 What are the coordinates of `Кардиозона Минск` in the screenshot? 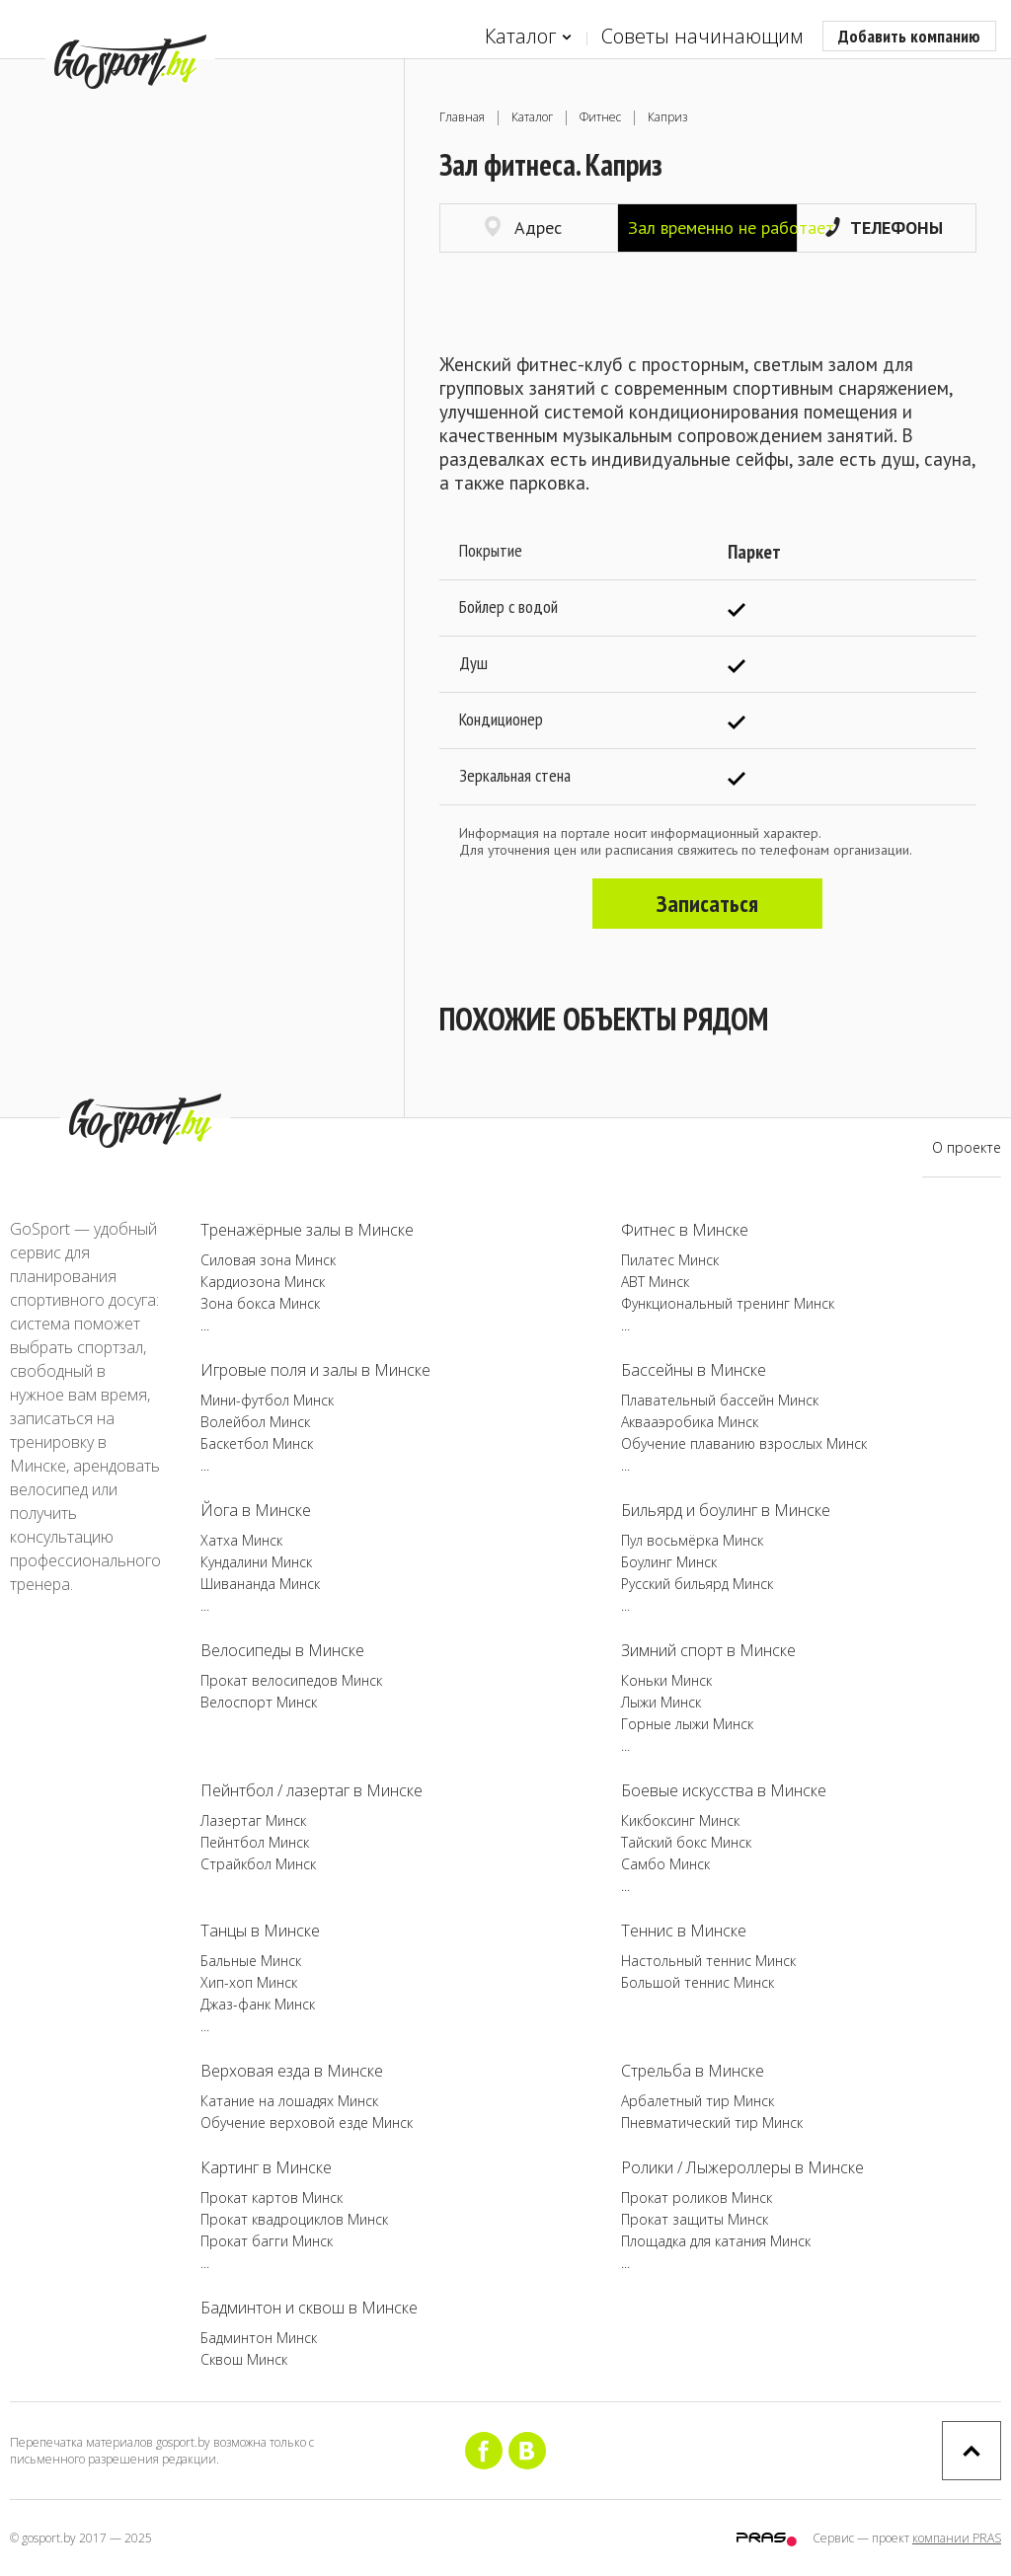 It's located at (262, 1281).